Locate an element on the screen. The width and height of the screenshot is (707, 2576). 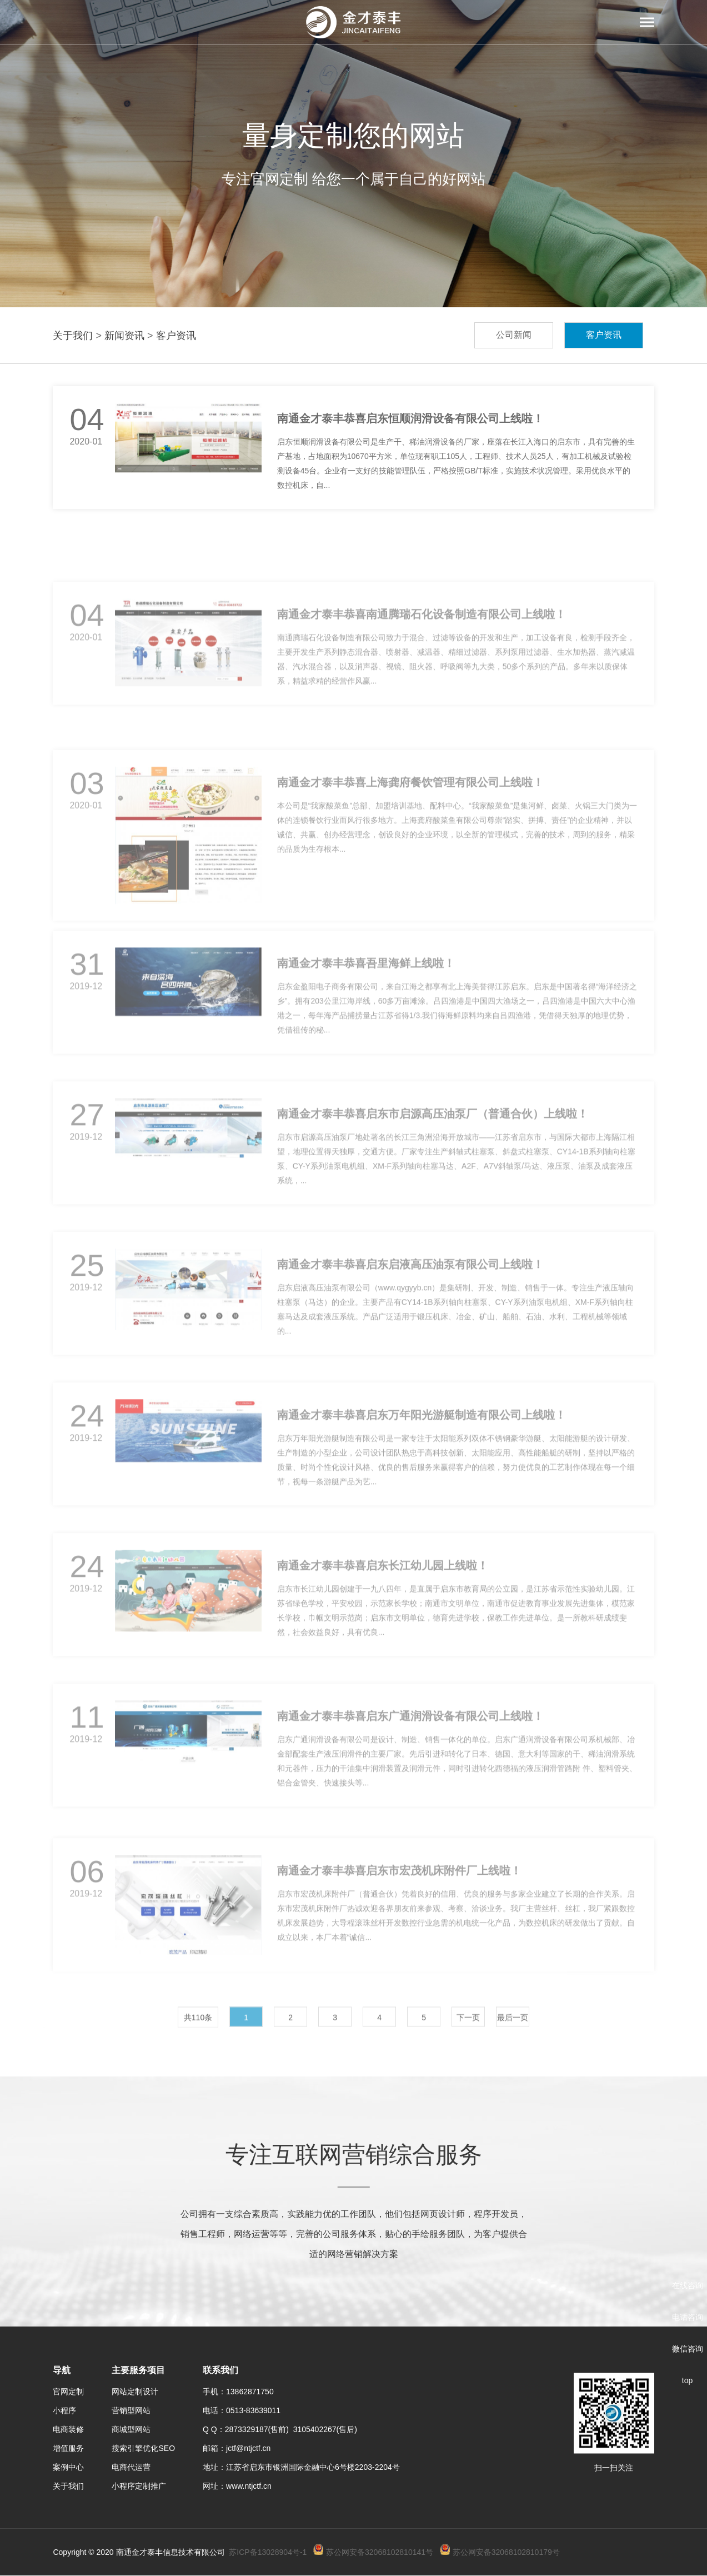
案例中心 is located at coordinates (68, 2467).